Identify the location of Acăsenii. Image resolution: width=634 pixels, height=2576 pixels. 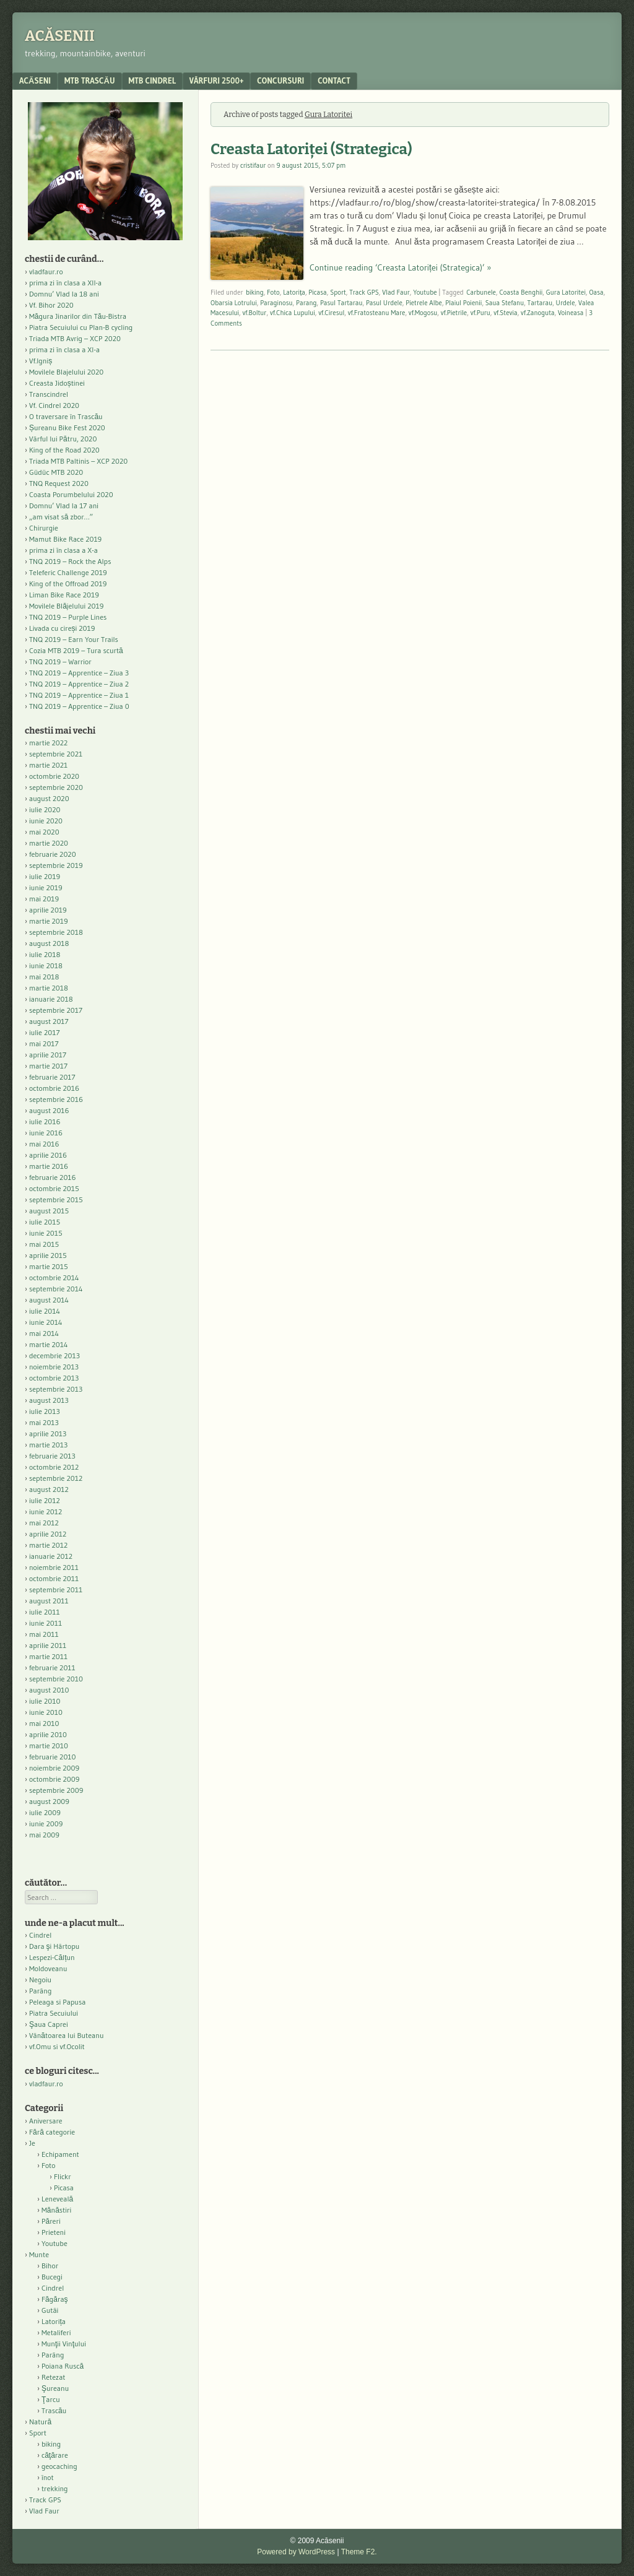
(60, 36).